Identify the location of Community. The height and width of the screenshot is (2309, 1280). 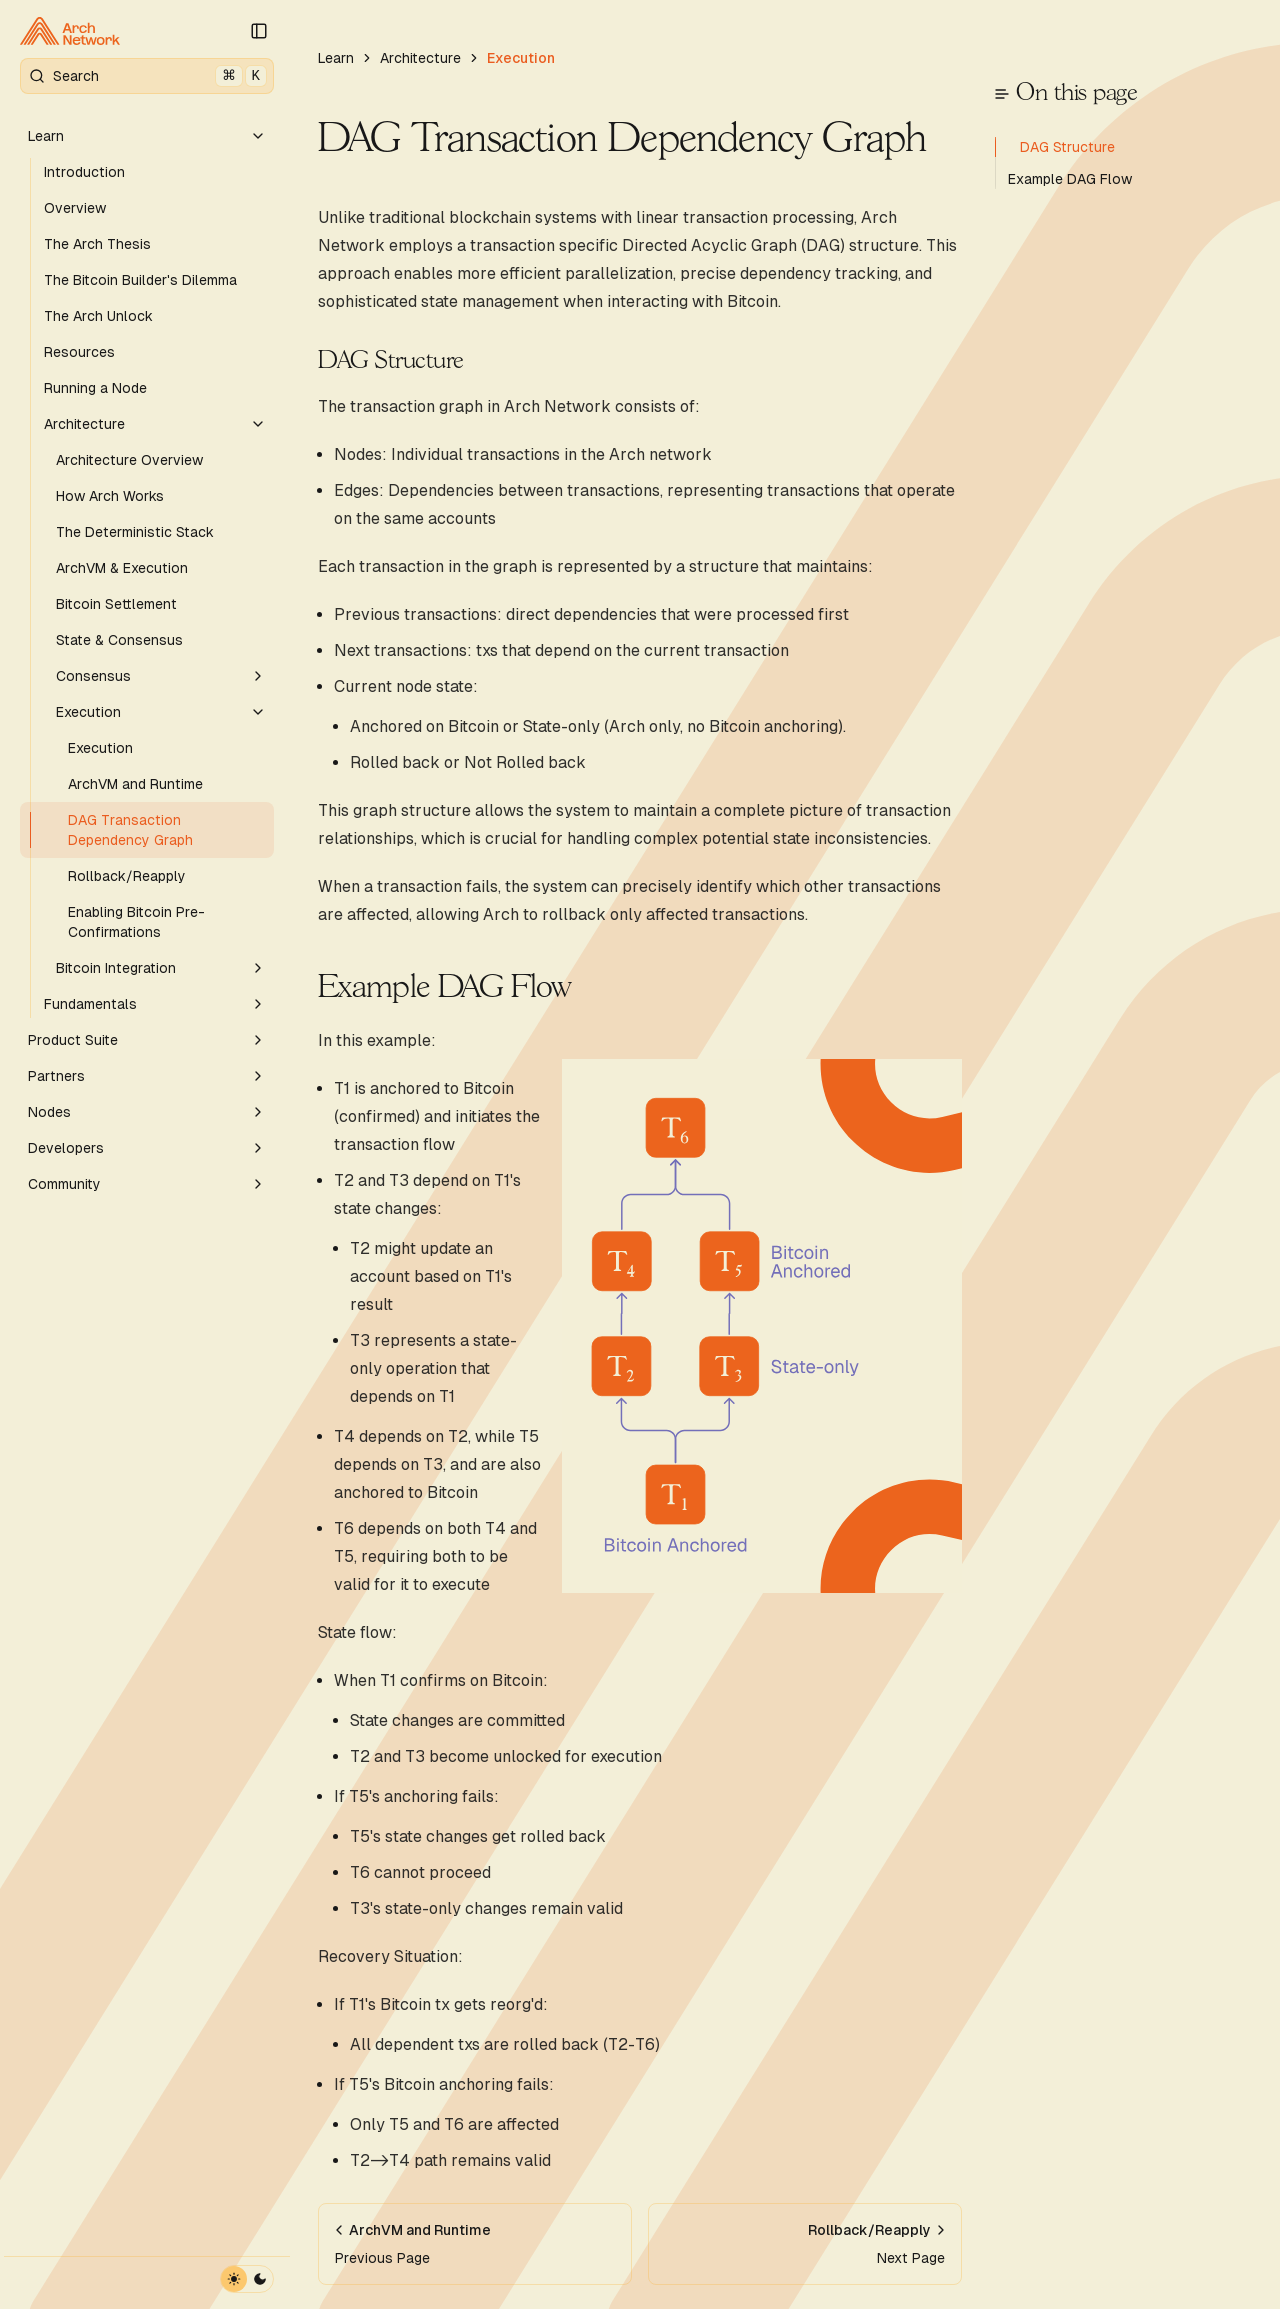
(147, 1184).